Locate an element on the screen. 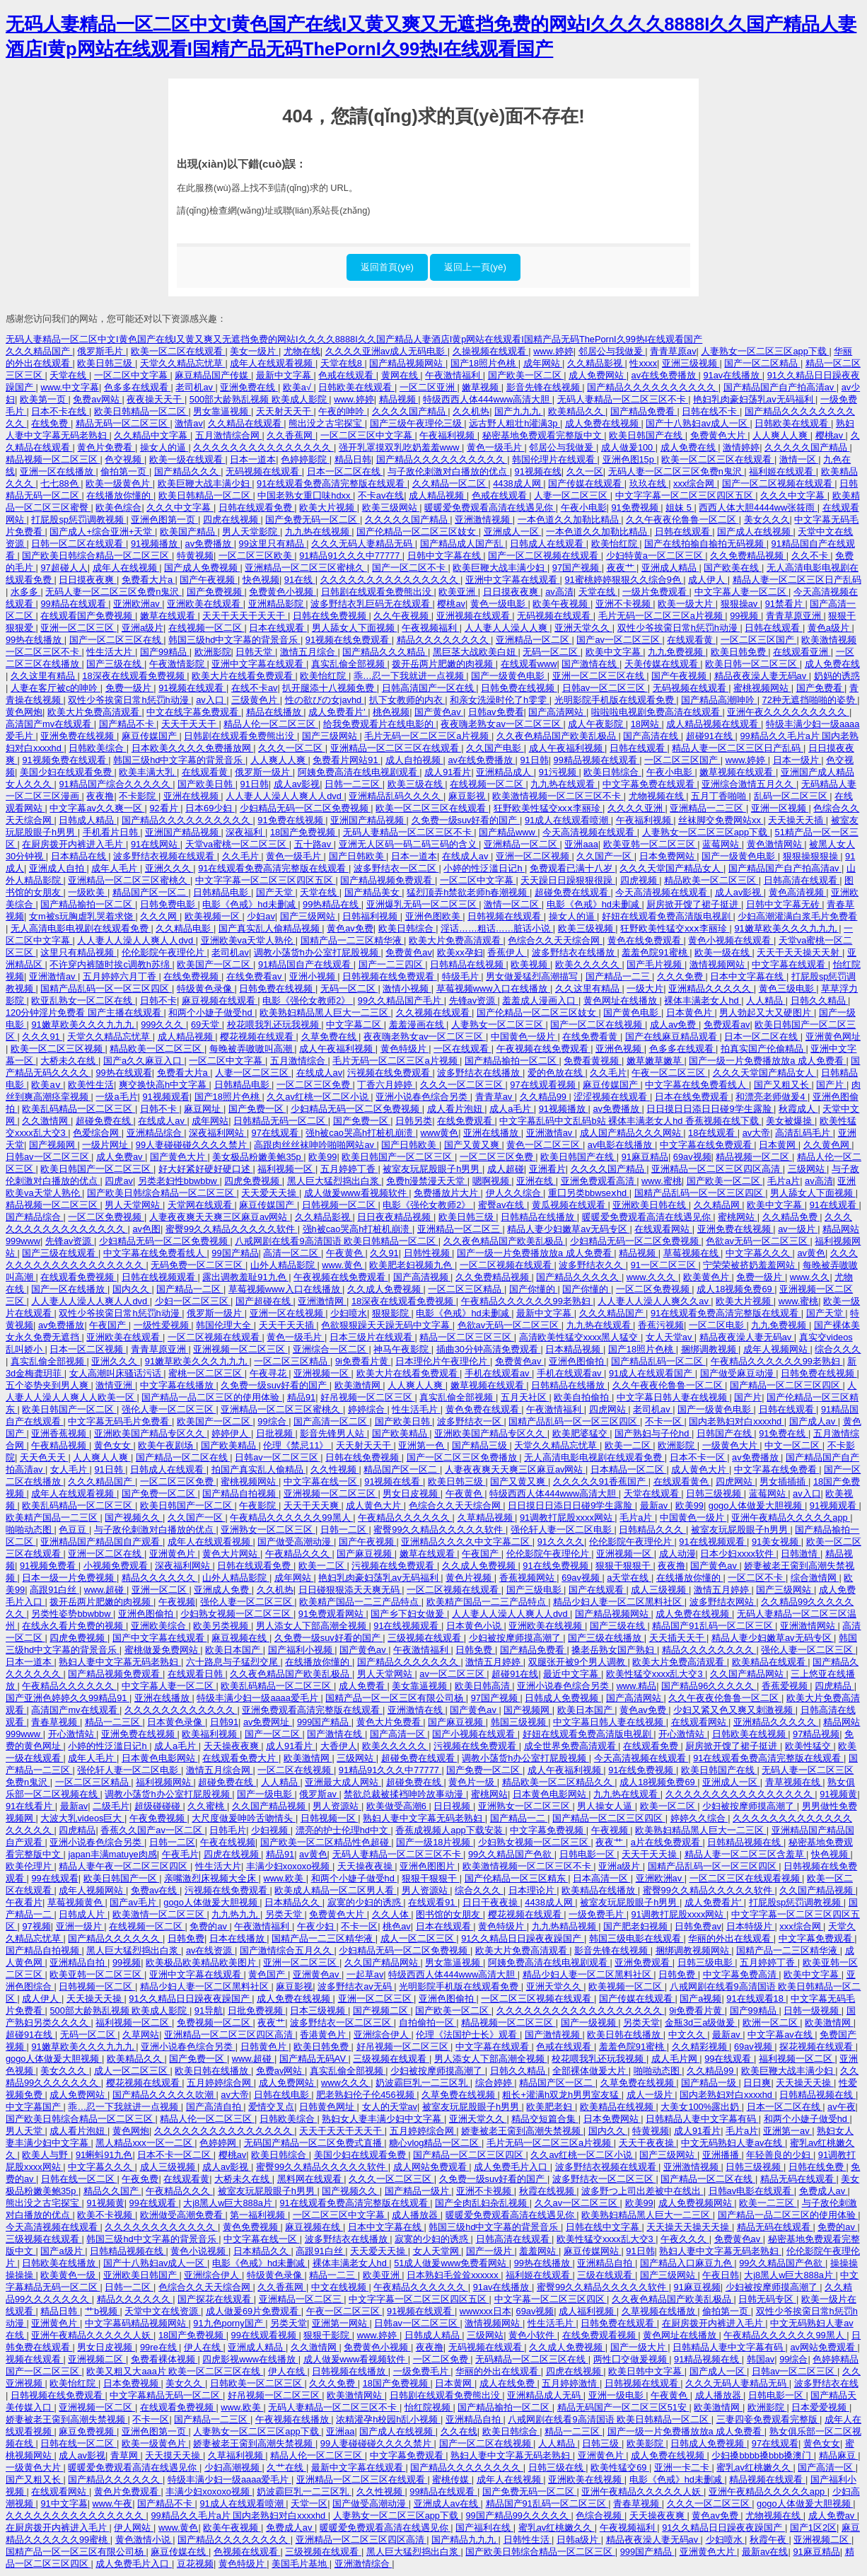 Image resolution: width=867 pixels, height=2576 pixels. 性の欲びの女javhd is located at coordinates (324, 700).